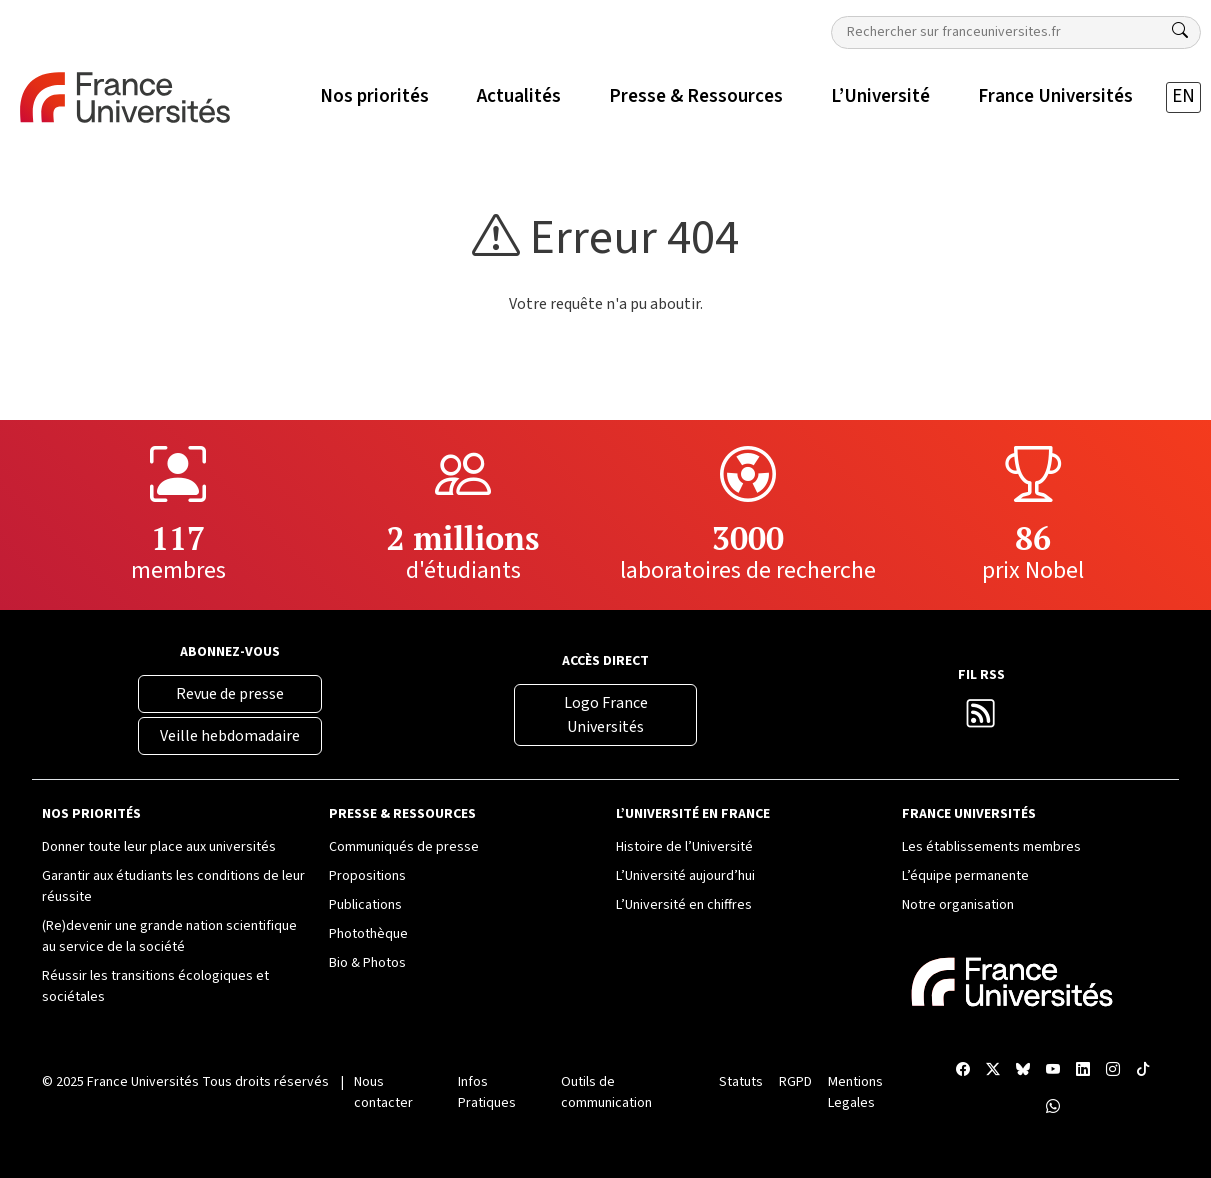 The height and width of the screenshot is (1178, 1211). Describe the element at coordinates (1113, 1070) in the screenshot. I see `[Compte Instagram France Universités]` at that location.